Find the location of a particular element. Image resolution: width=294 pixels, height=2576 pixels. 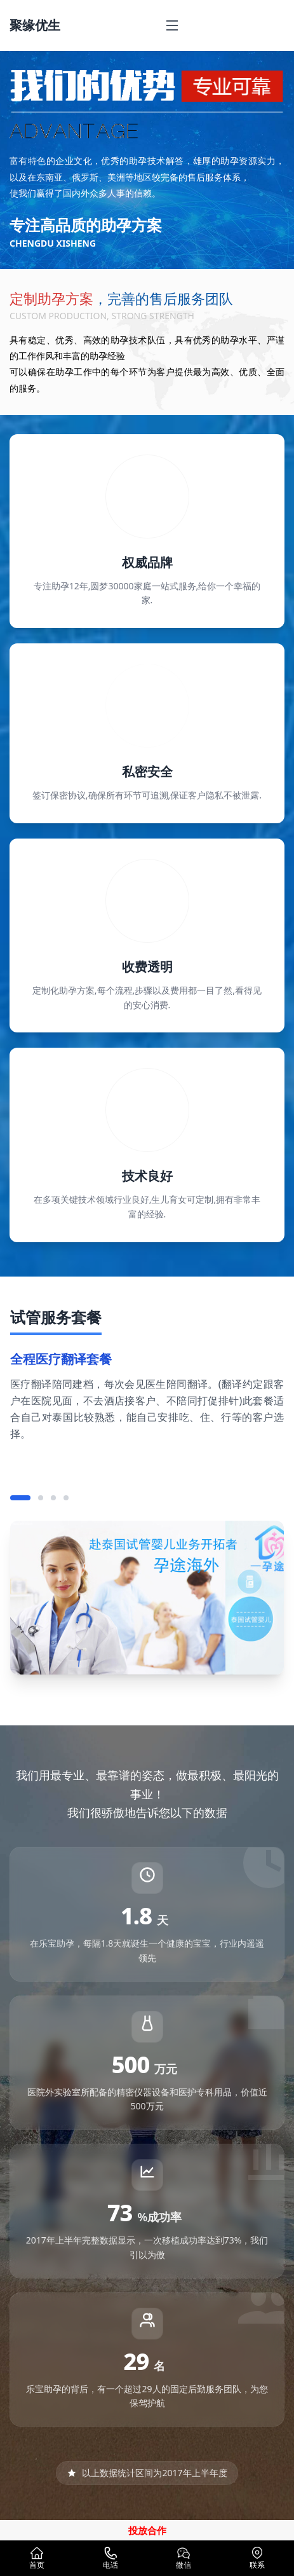

聚缘优生 is located at coordinates (35, 25).